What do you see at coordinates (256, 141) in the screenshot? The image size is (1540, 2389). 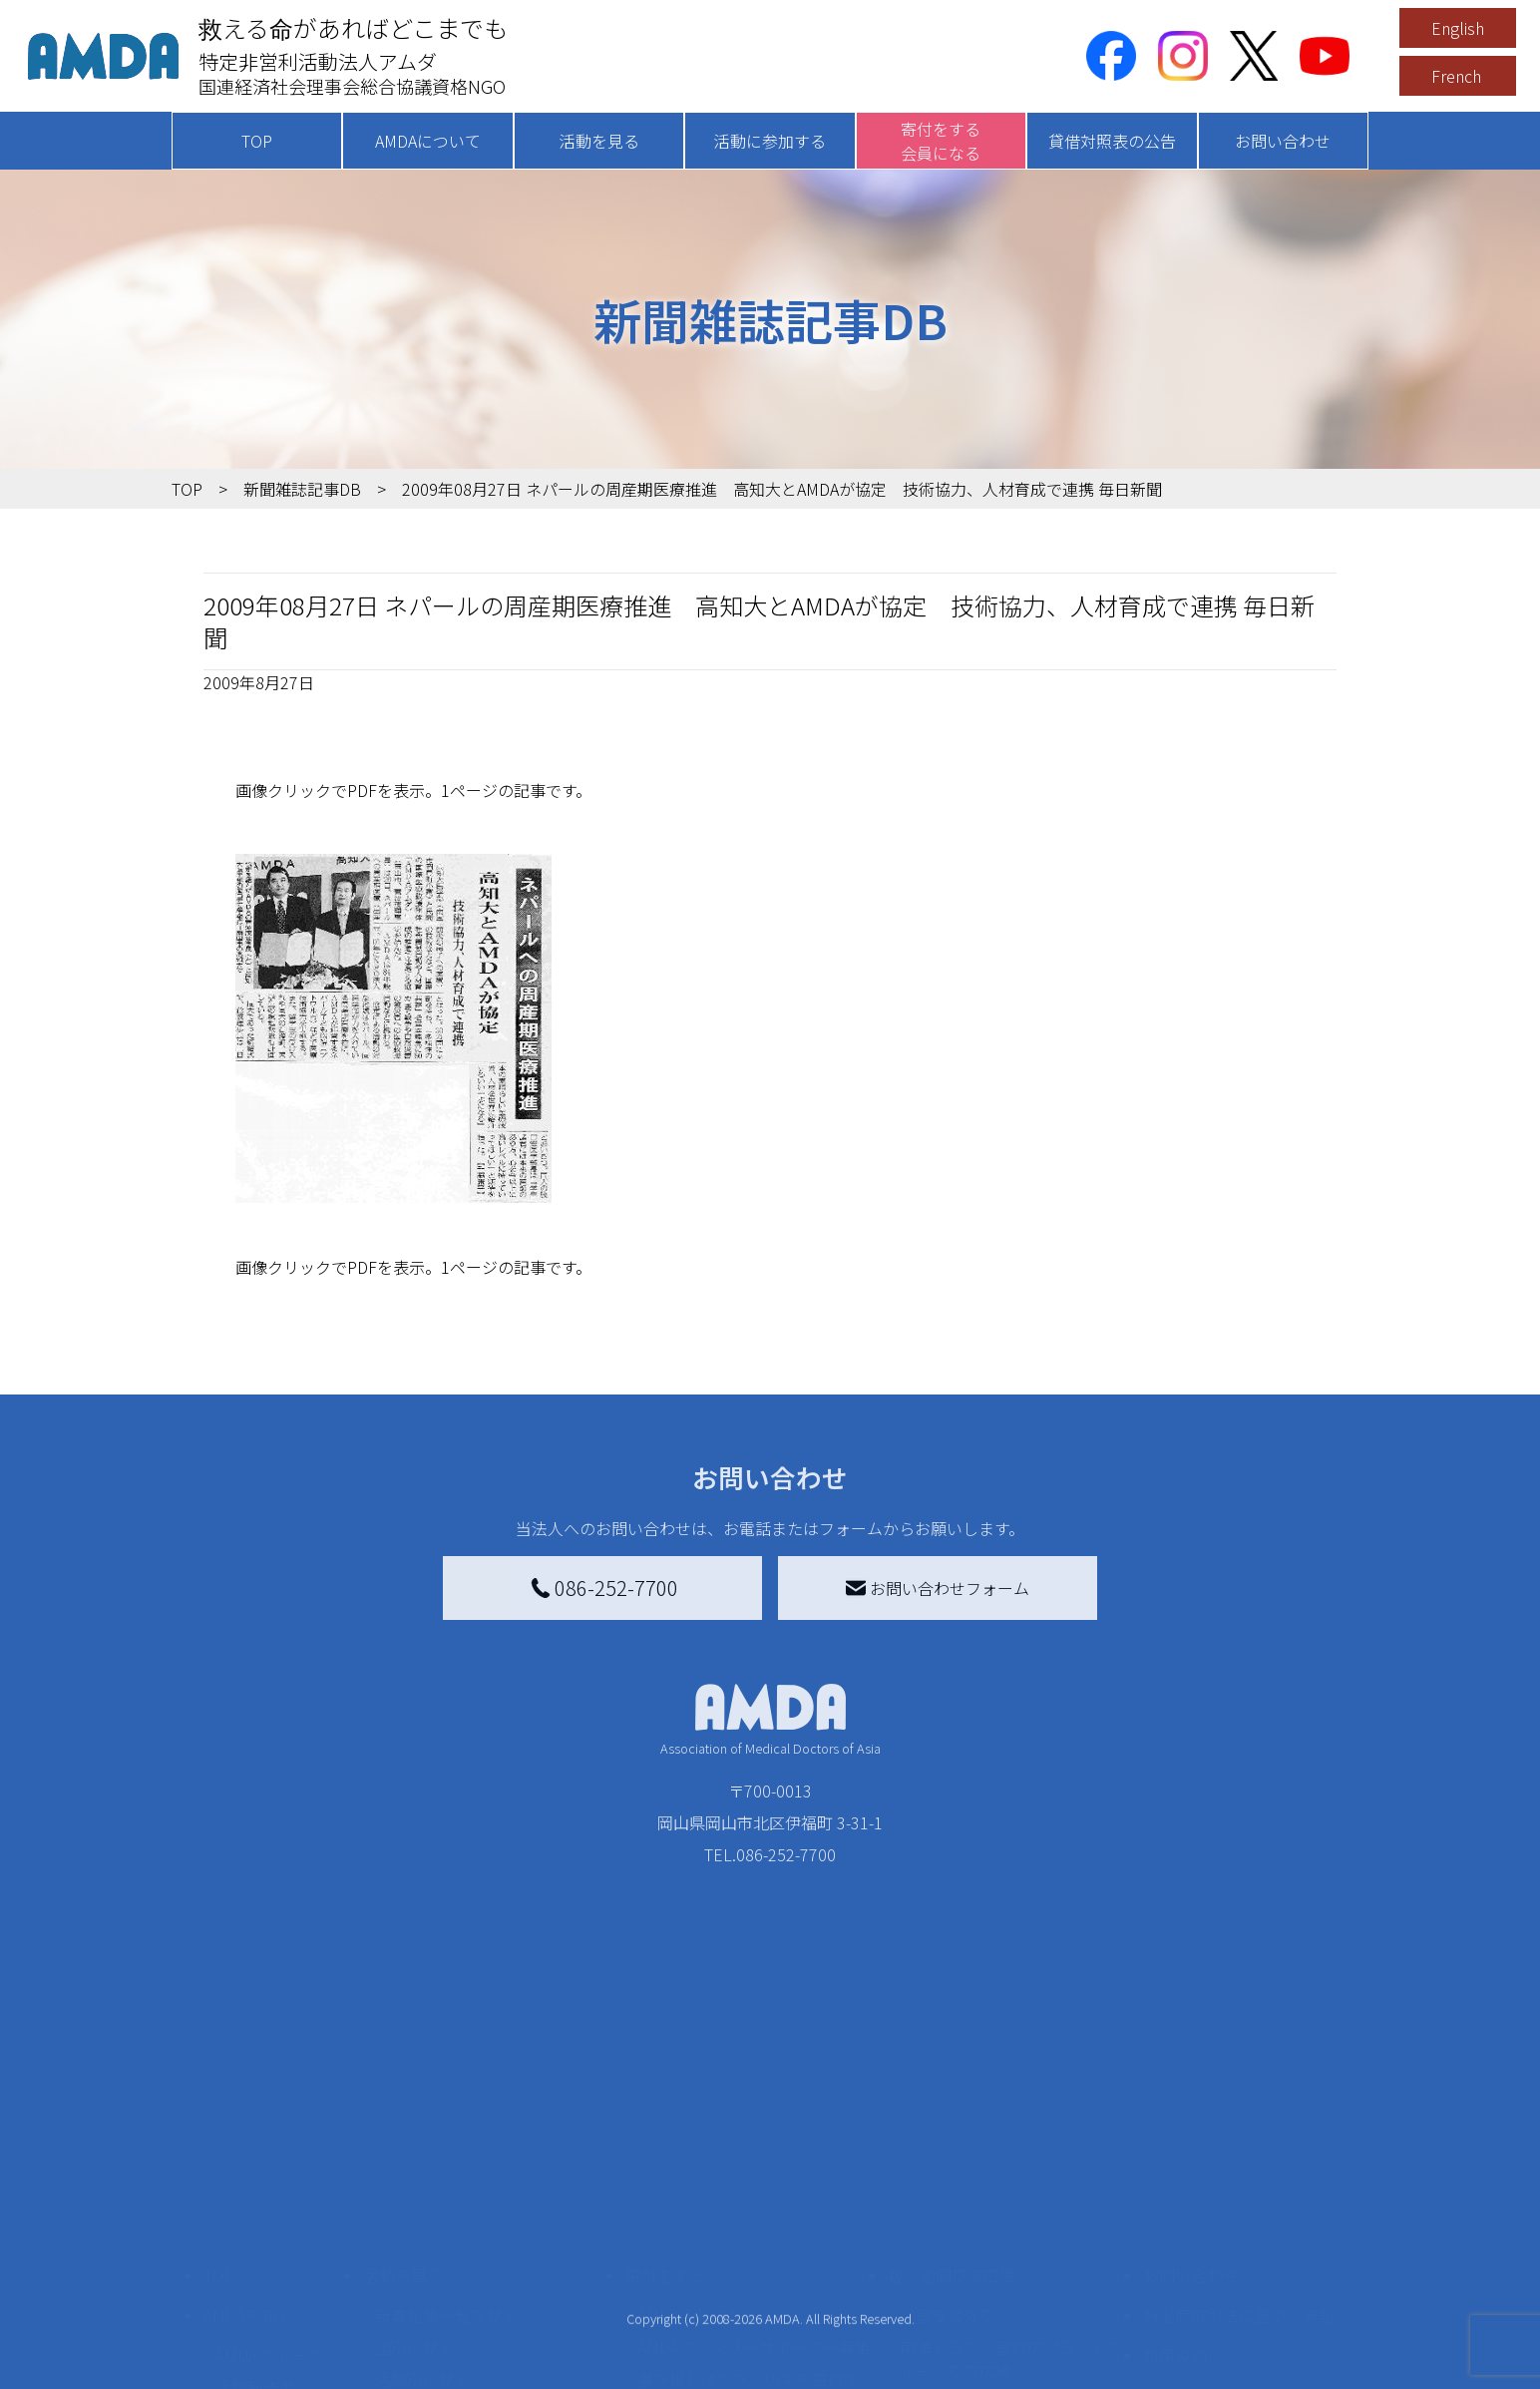 I see `TOP` at bounding box center [256, 141].